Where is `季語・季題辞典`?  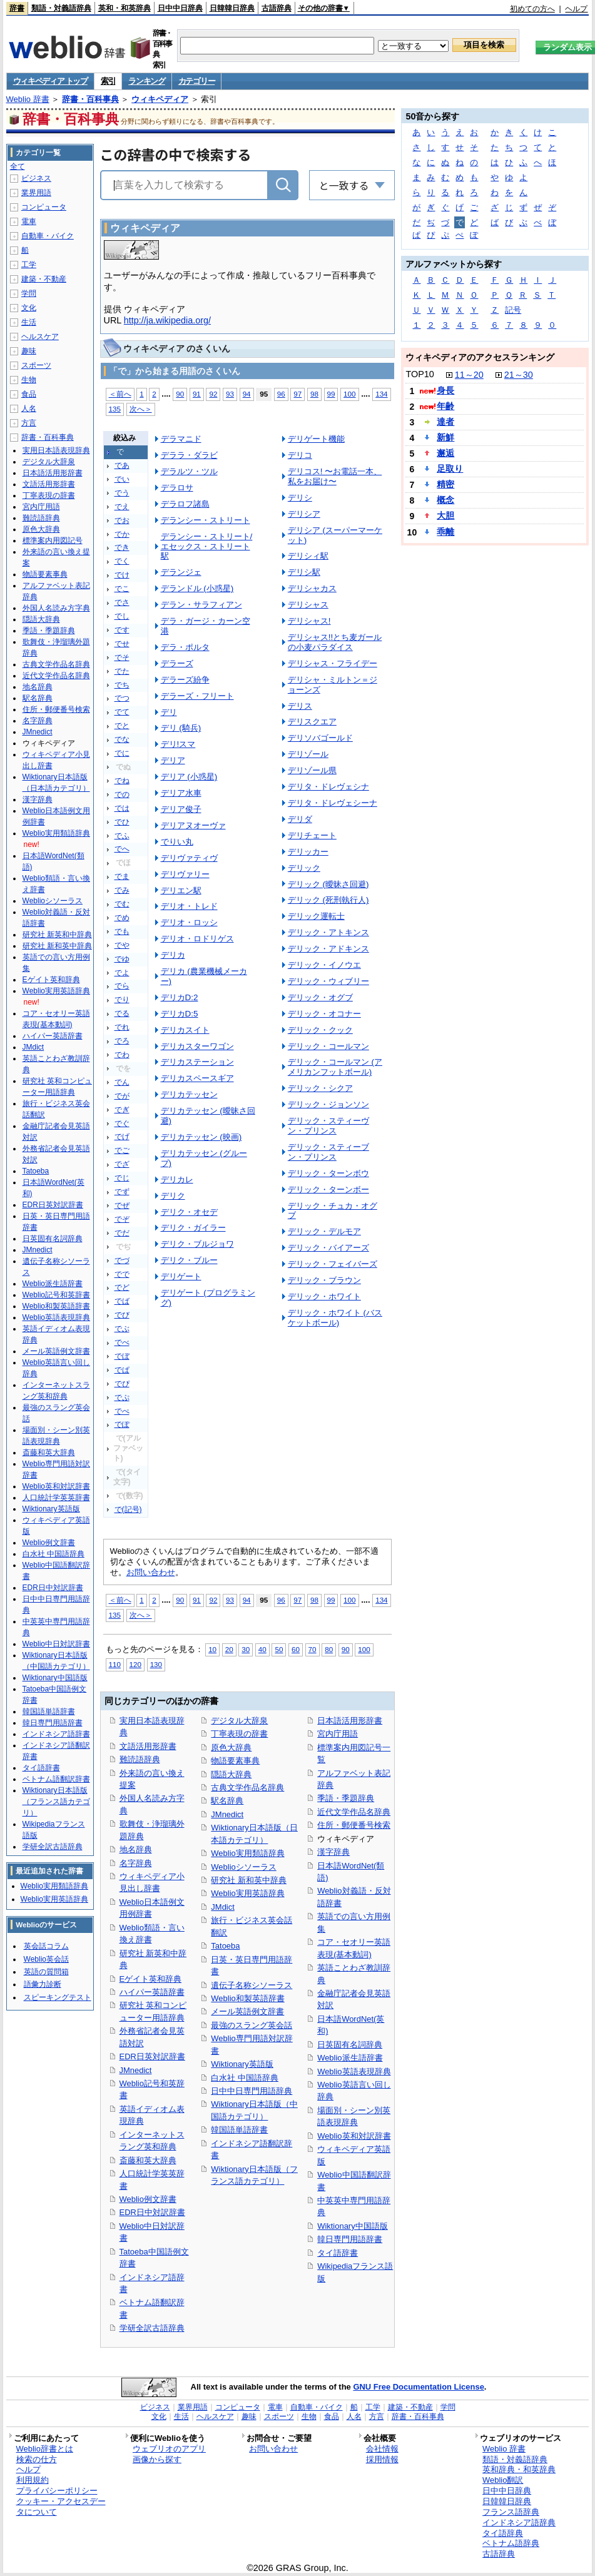
季語・季題辞典 is located at coordinates (345, 1798).